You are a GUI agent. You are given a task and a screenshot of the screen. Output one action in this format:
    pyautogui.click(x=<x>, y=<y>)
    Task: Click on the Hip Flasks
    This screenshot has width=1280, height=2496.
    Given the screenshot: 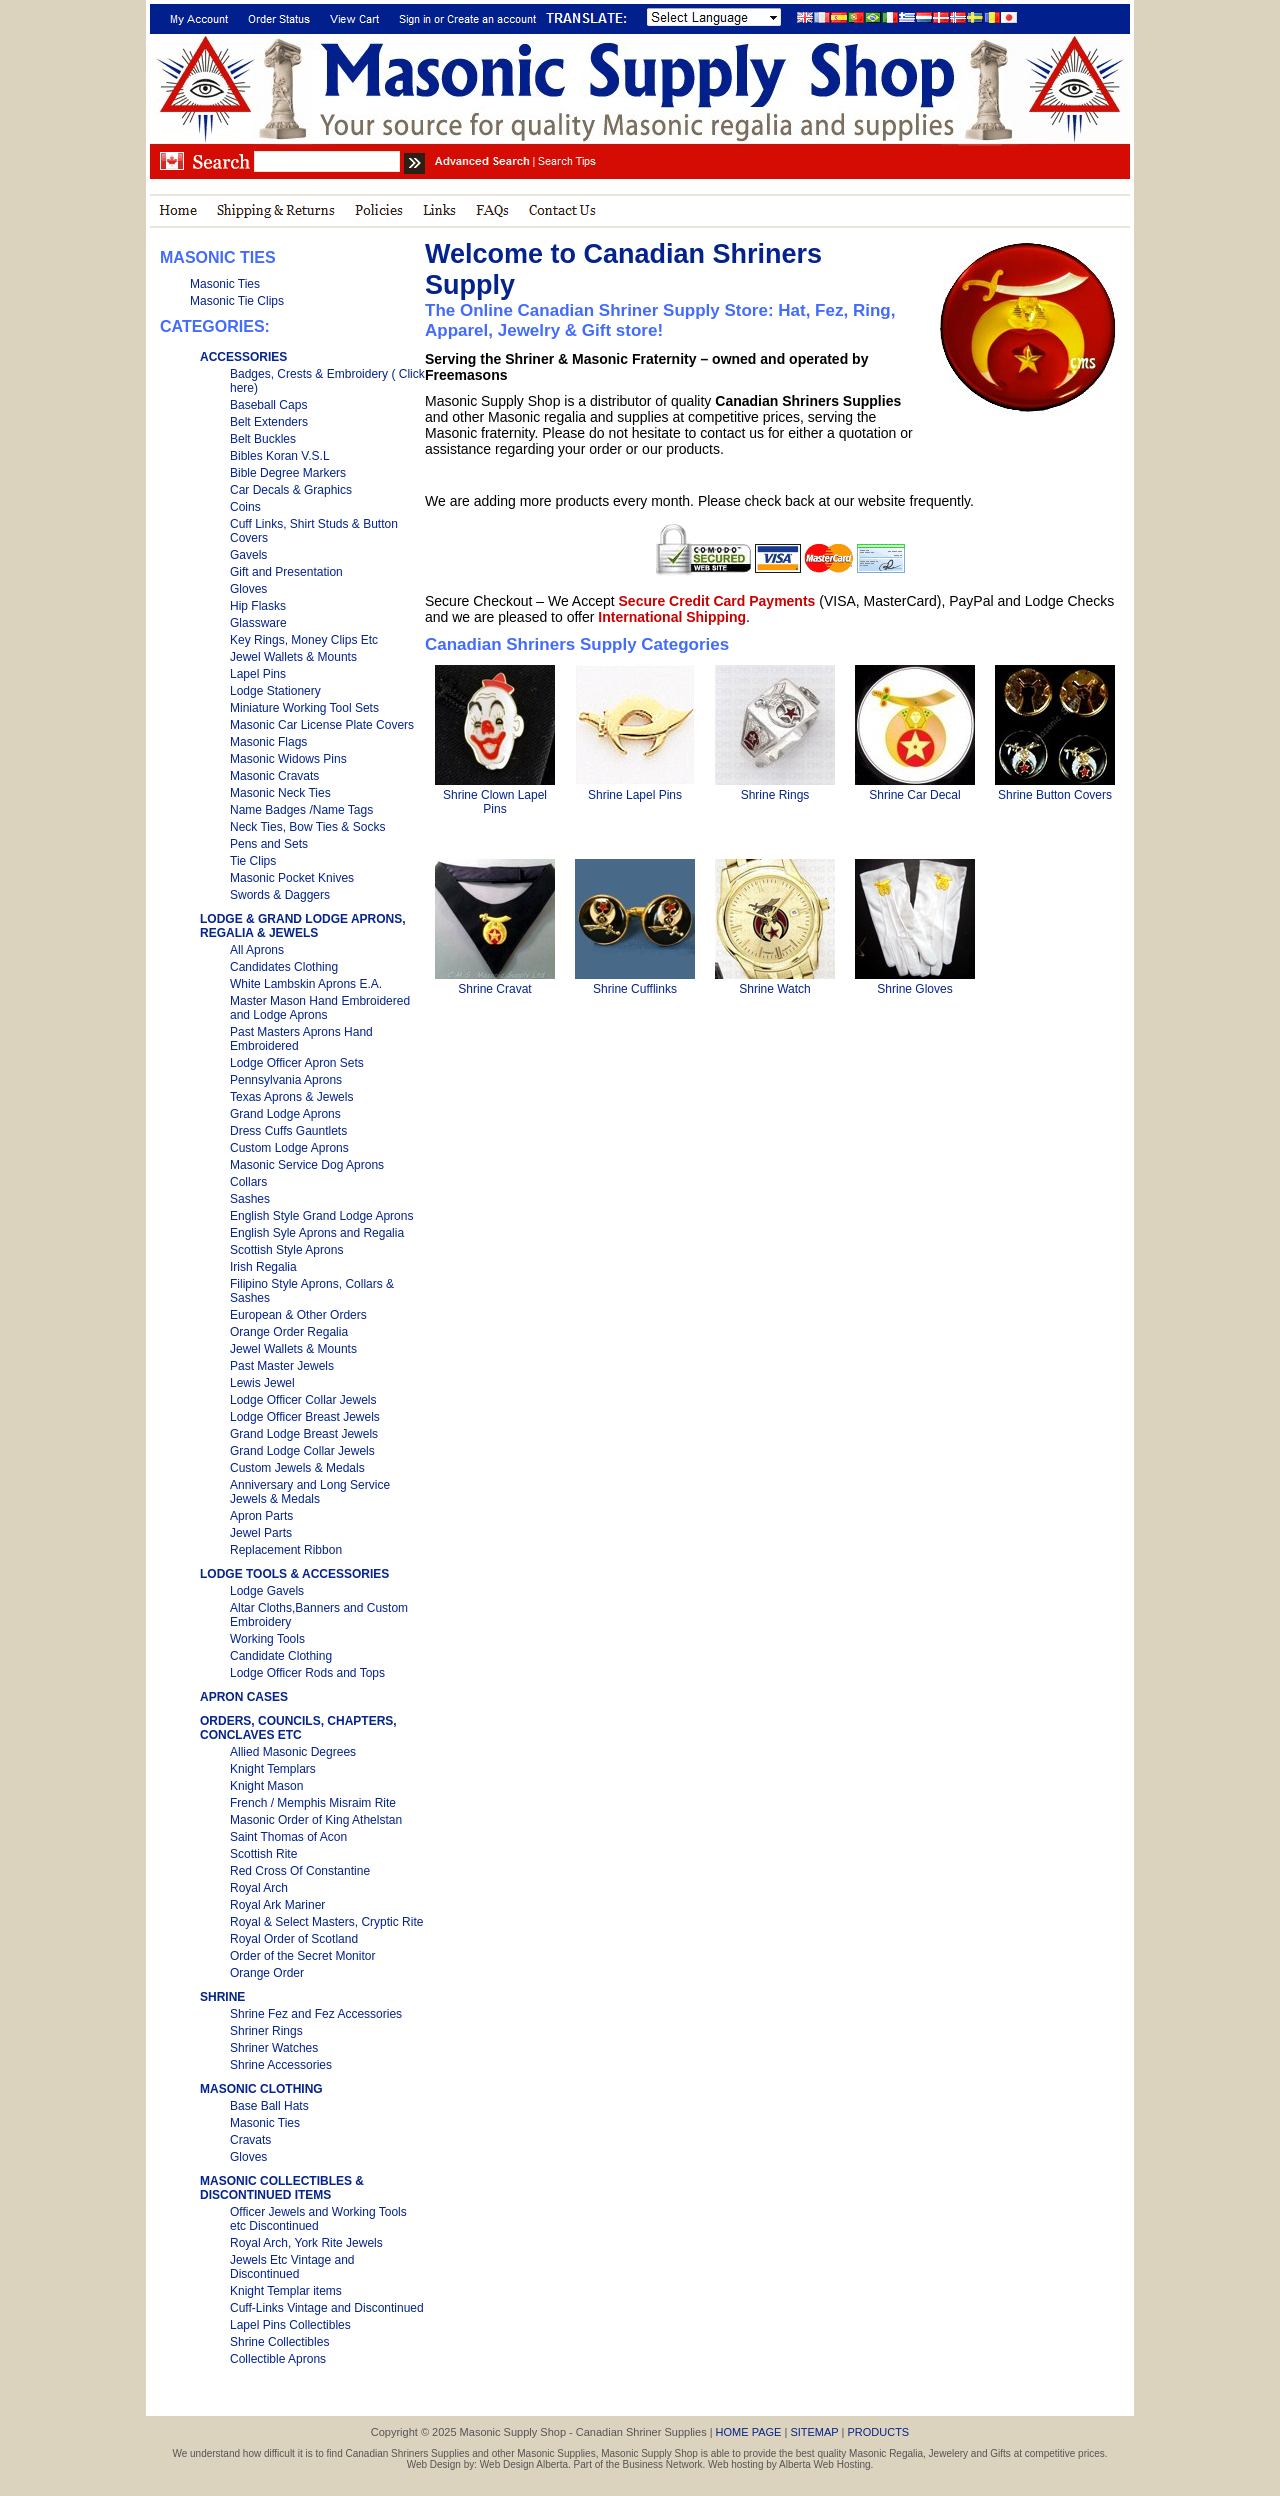 What is the action you would take?
    pyautogui.click(x=258, y=606)
    